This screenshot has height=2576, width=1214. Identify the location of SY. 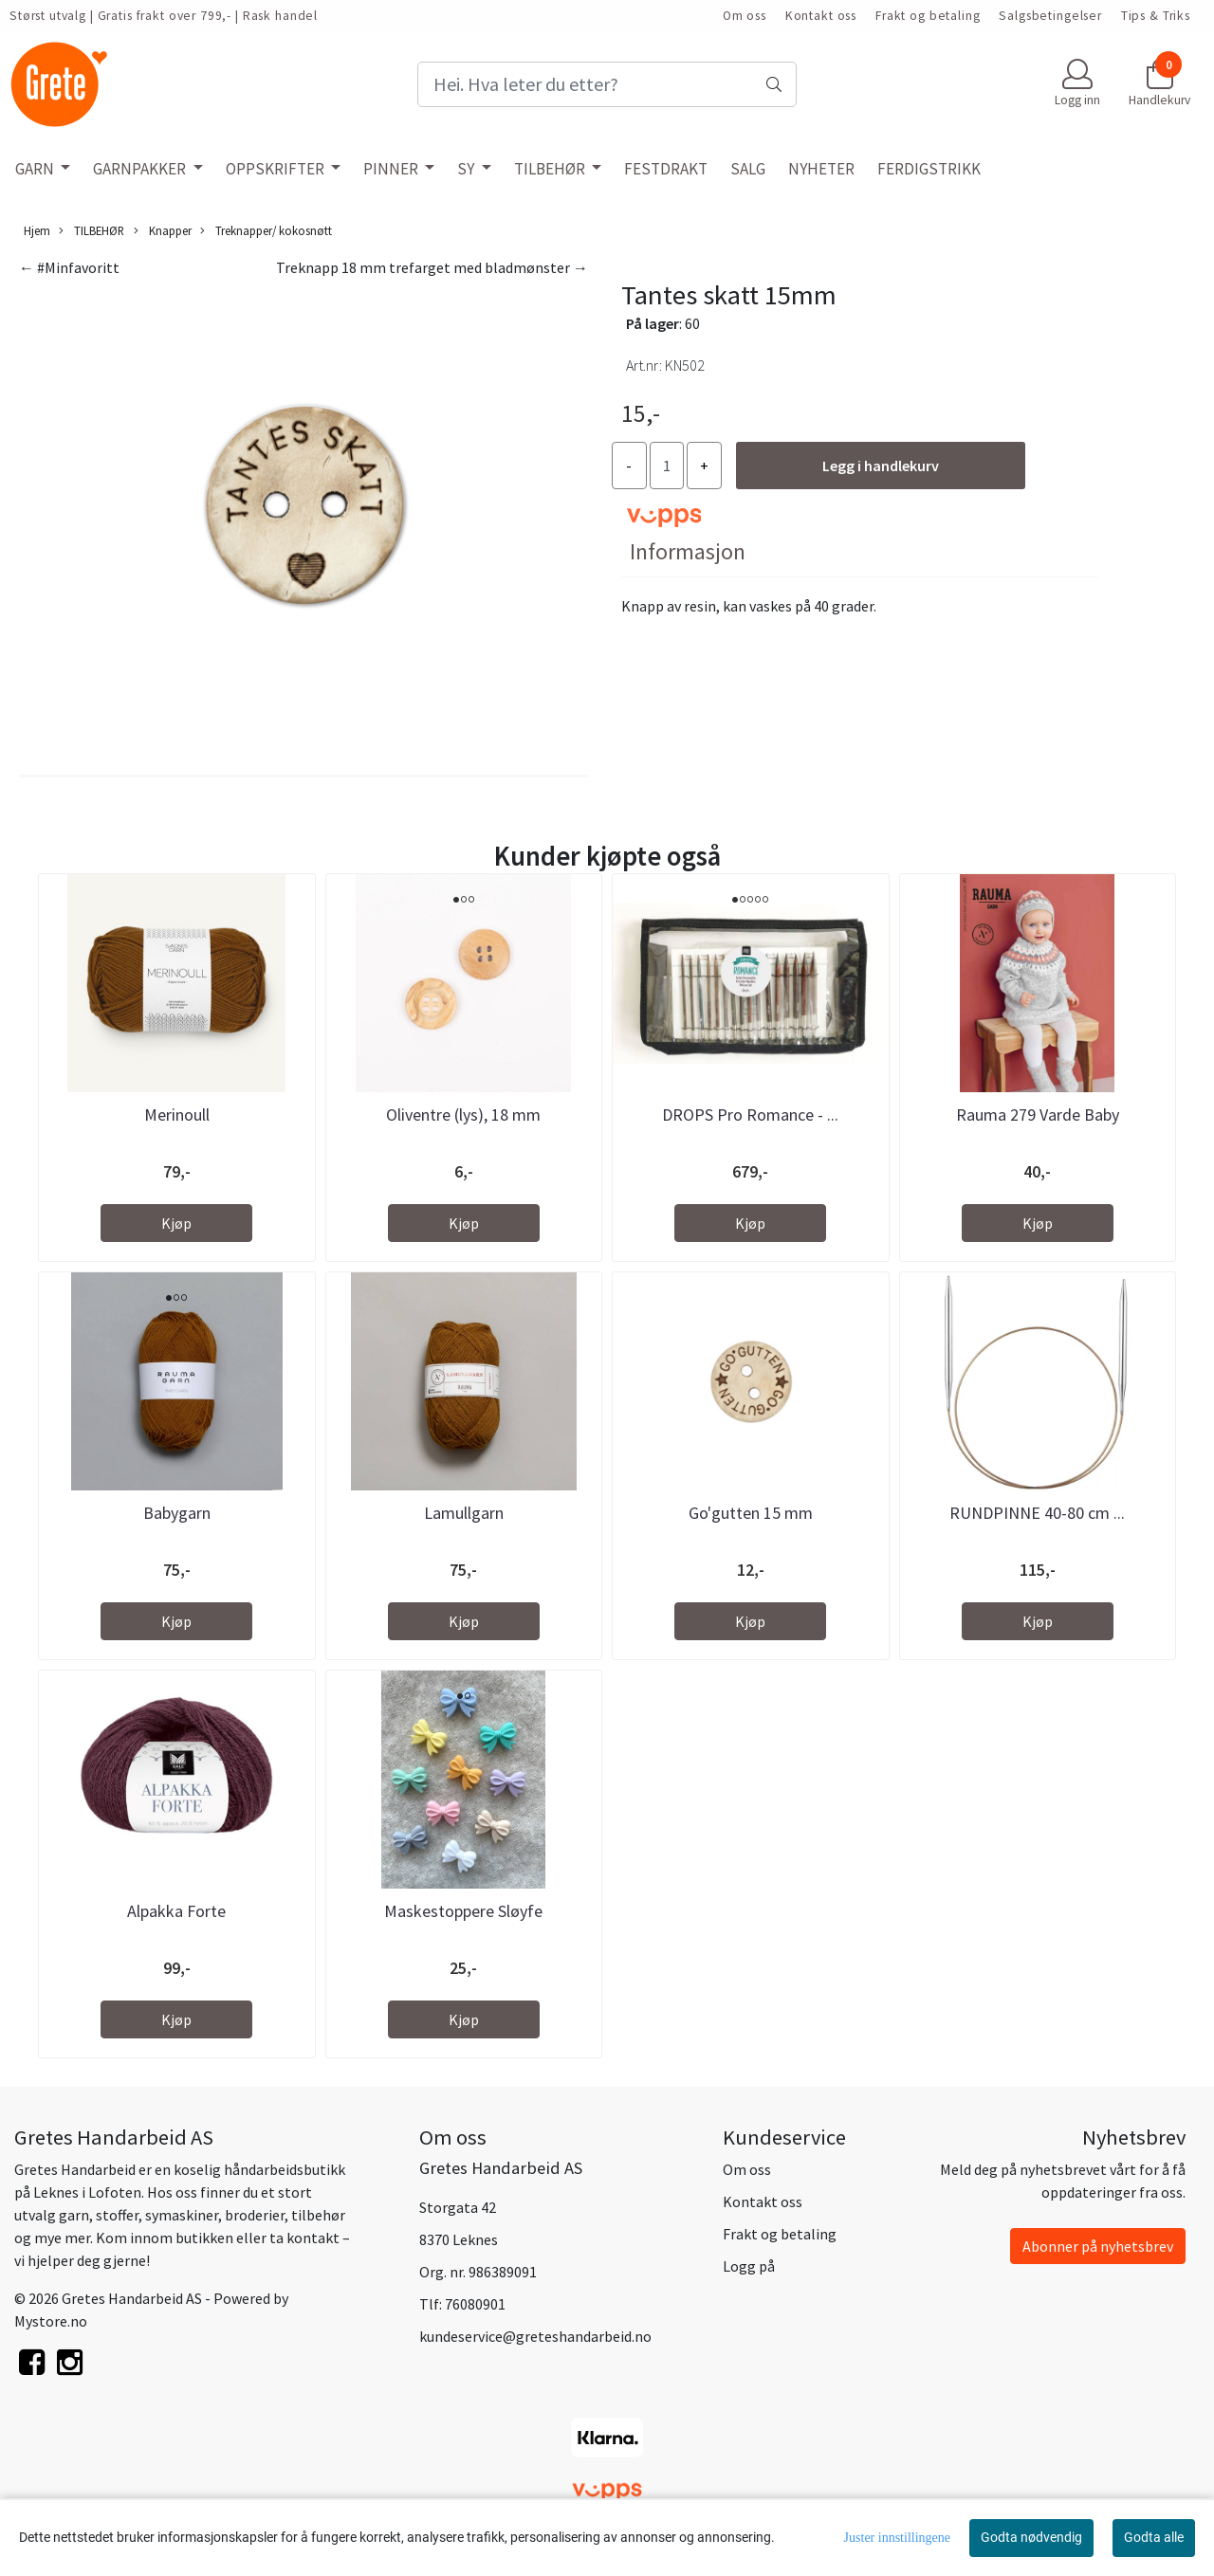
(467, 168).